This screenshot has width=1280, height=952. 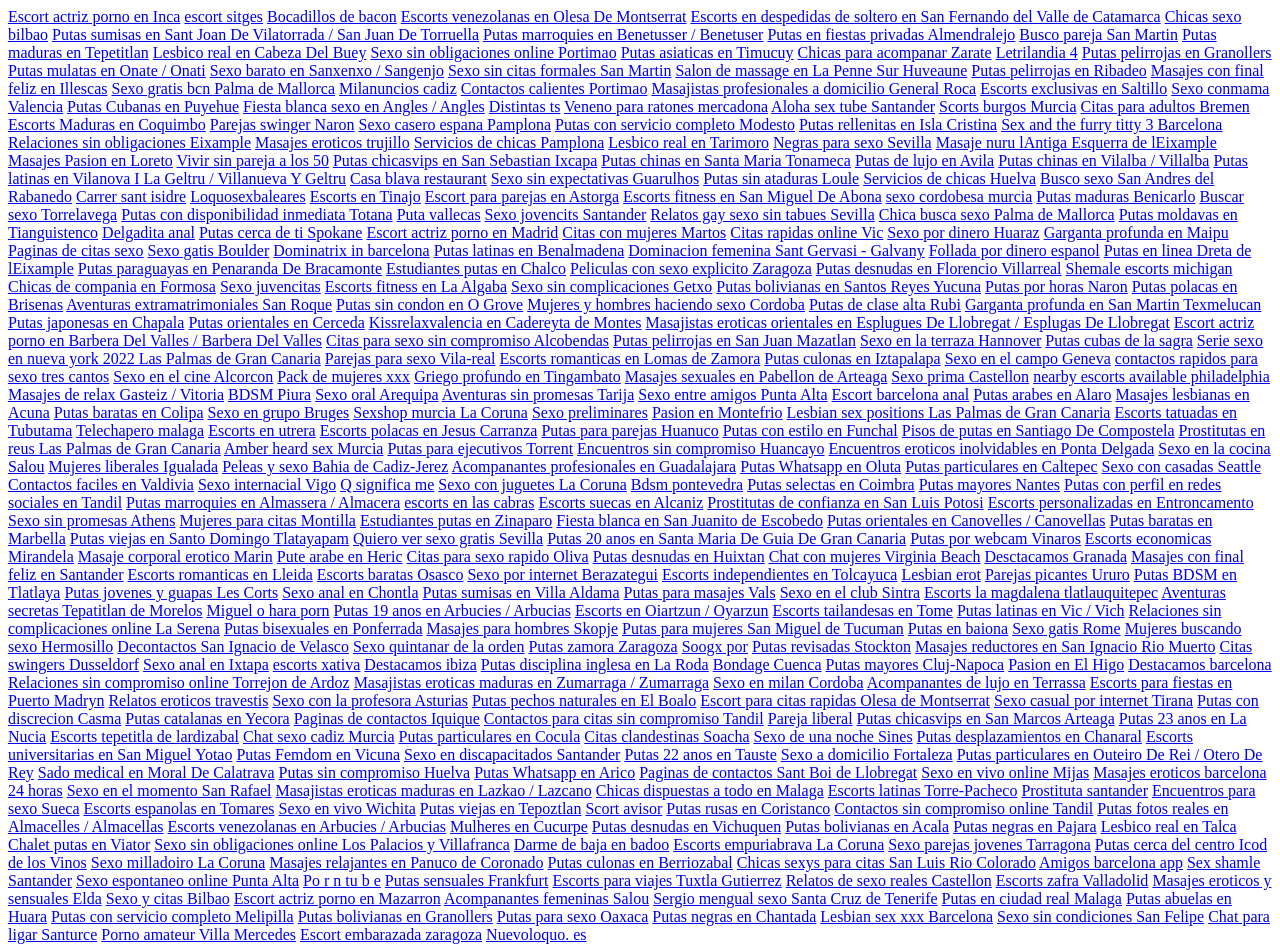 I want to click on Masajistas eroticas maduras en Lazkao / Lazcano, so click(x=434, y=790).